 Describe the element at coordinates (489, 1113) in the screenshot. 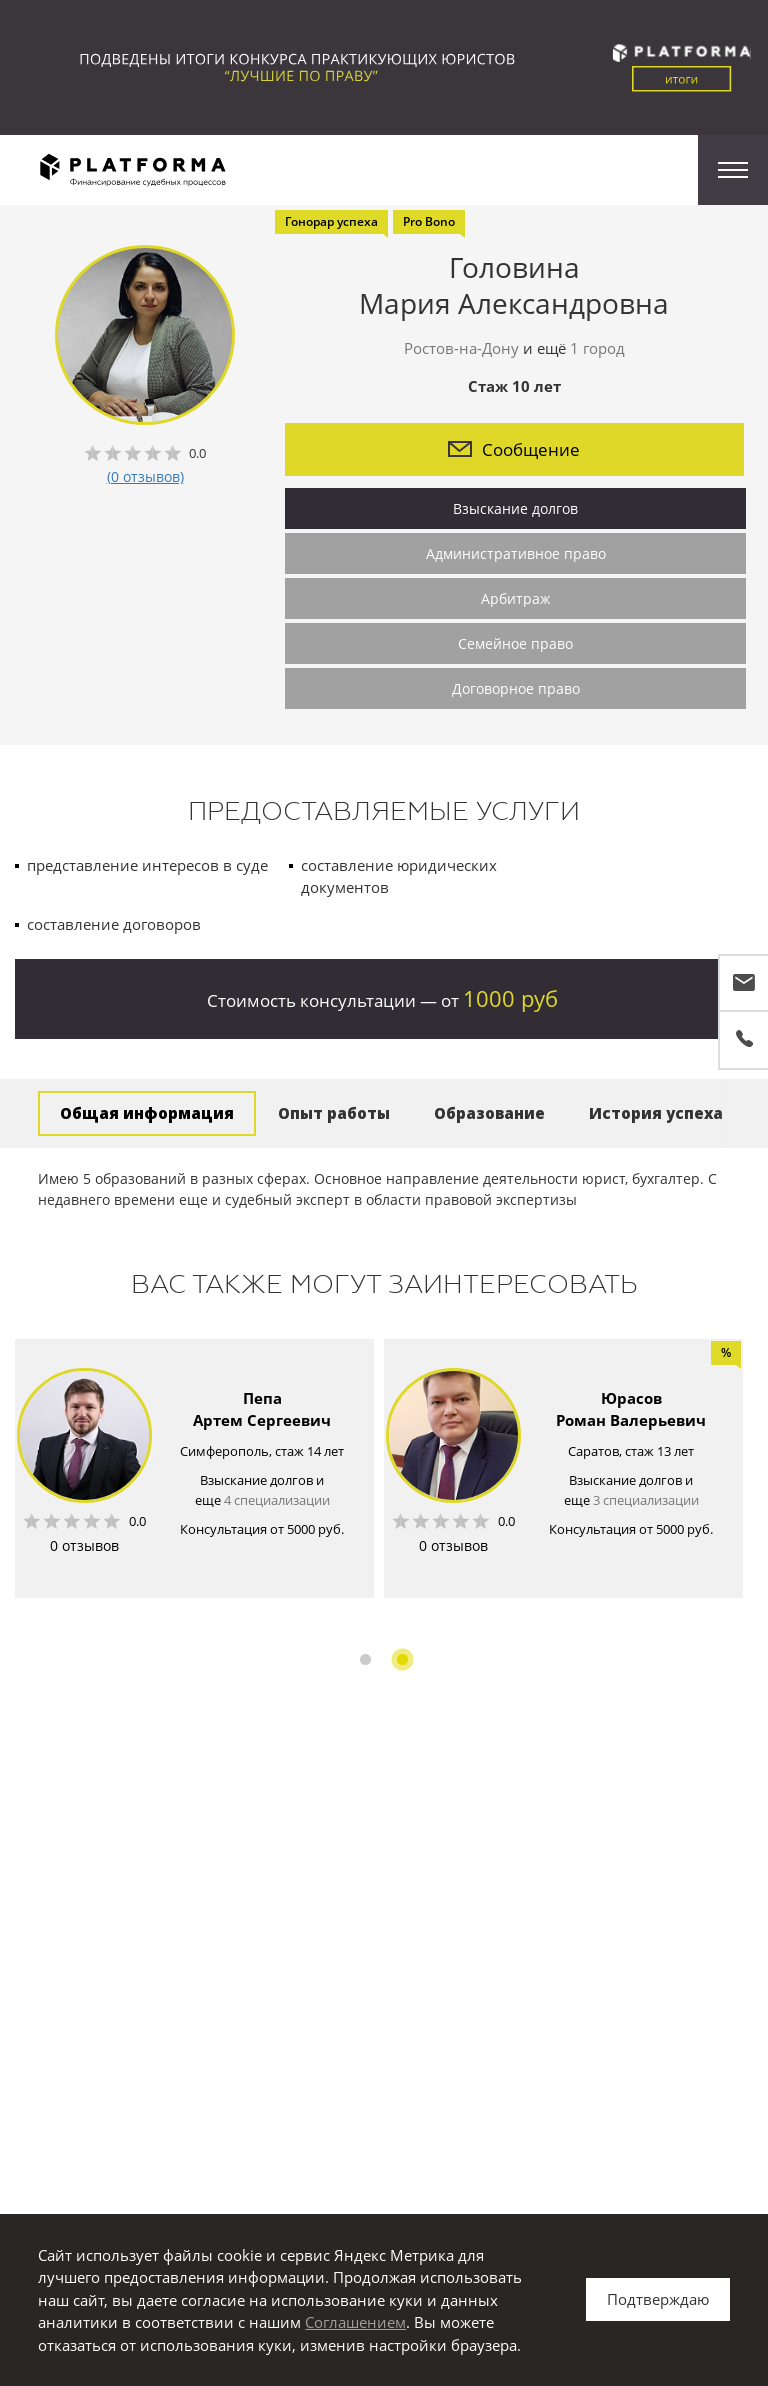

I see `Образование` at that location.